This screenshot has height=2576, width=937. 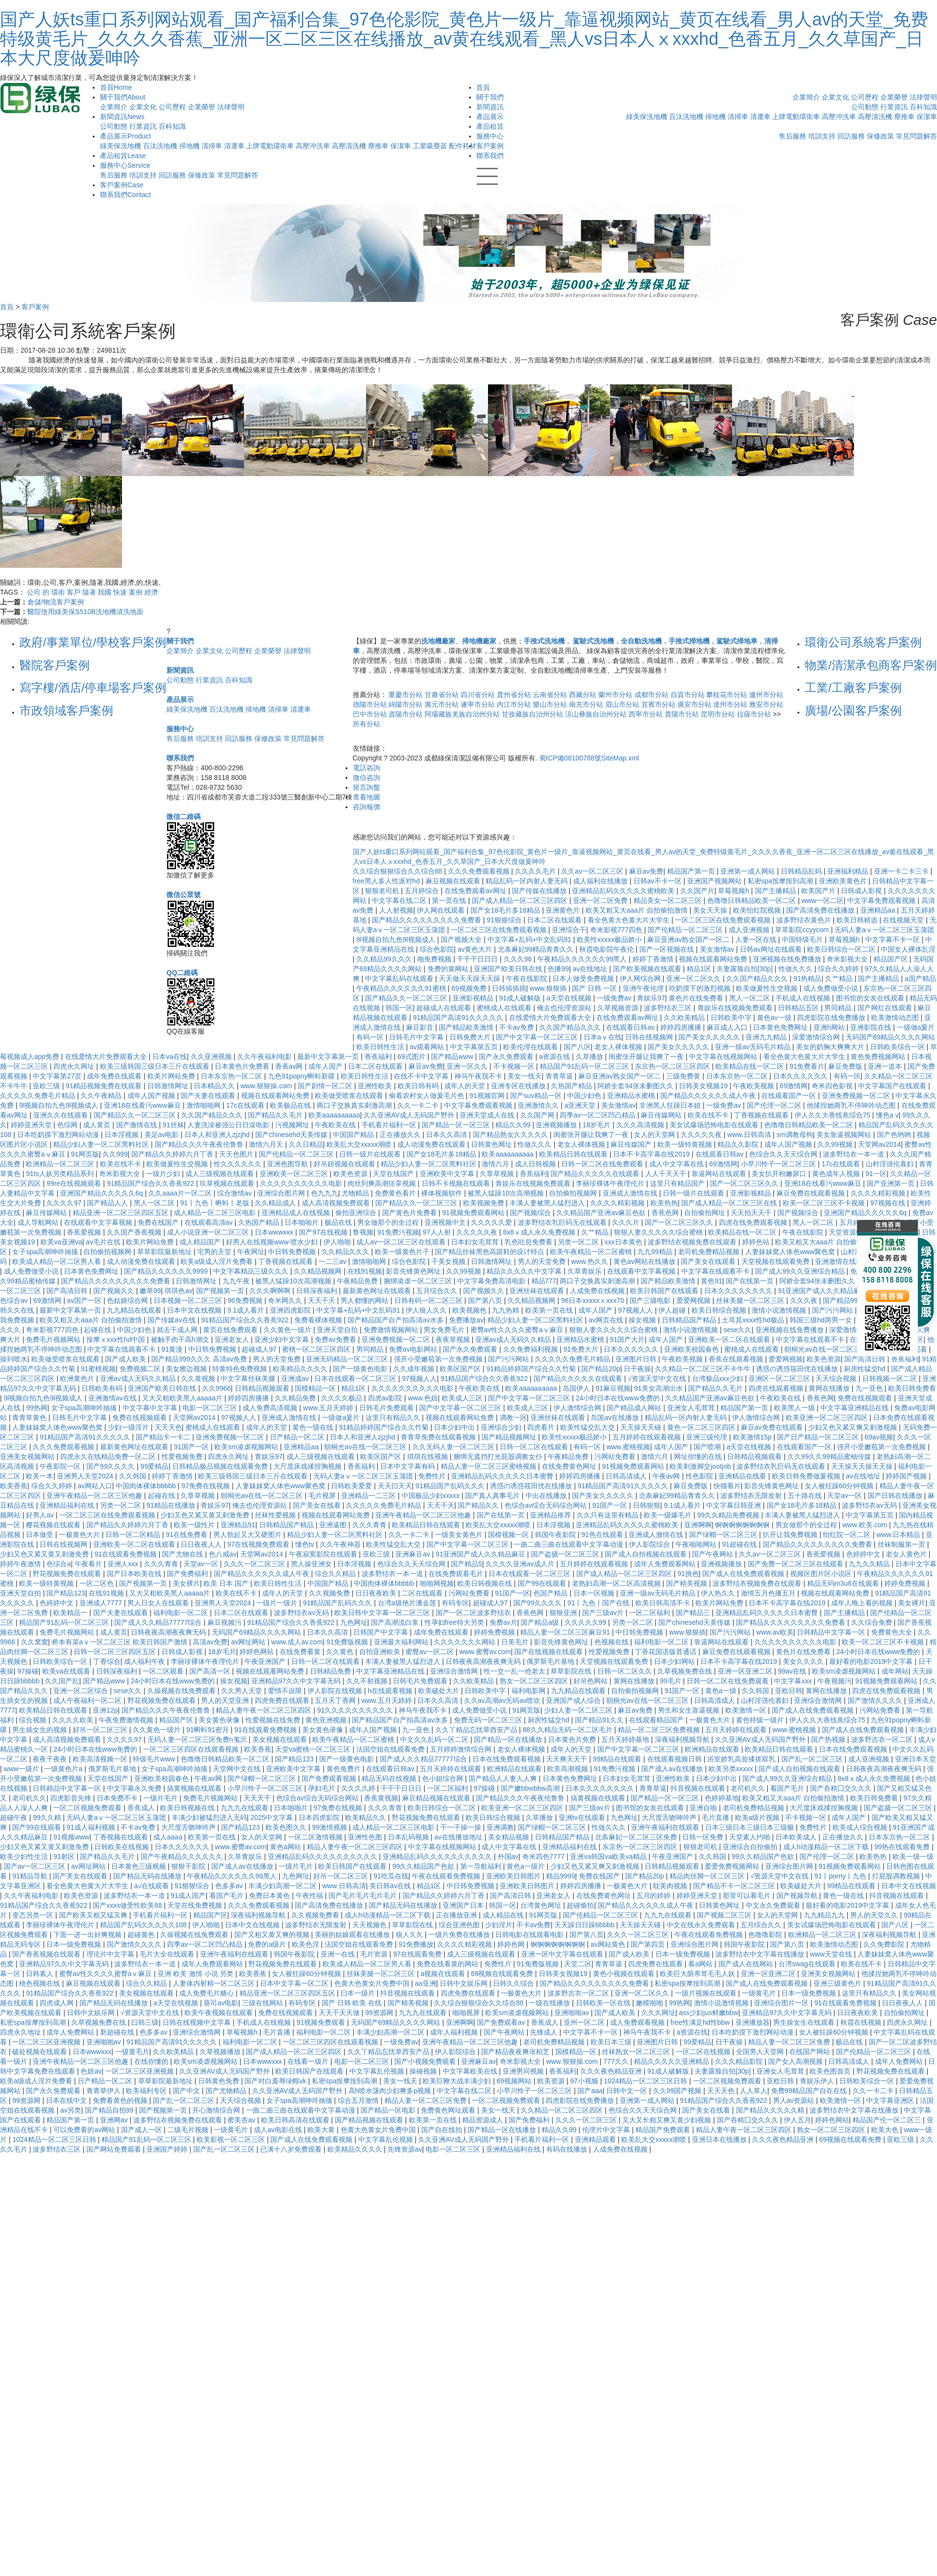 What do you see at coordinates (646, 714) in the screenshot?
I see `西寧市分站` at bounding box center [646, 714].